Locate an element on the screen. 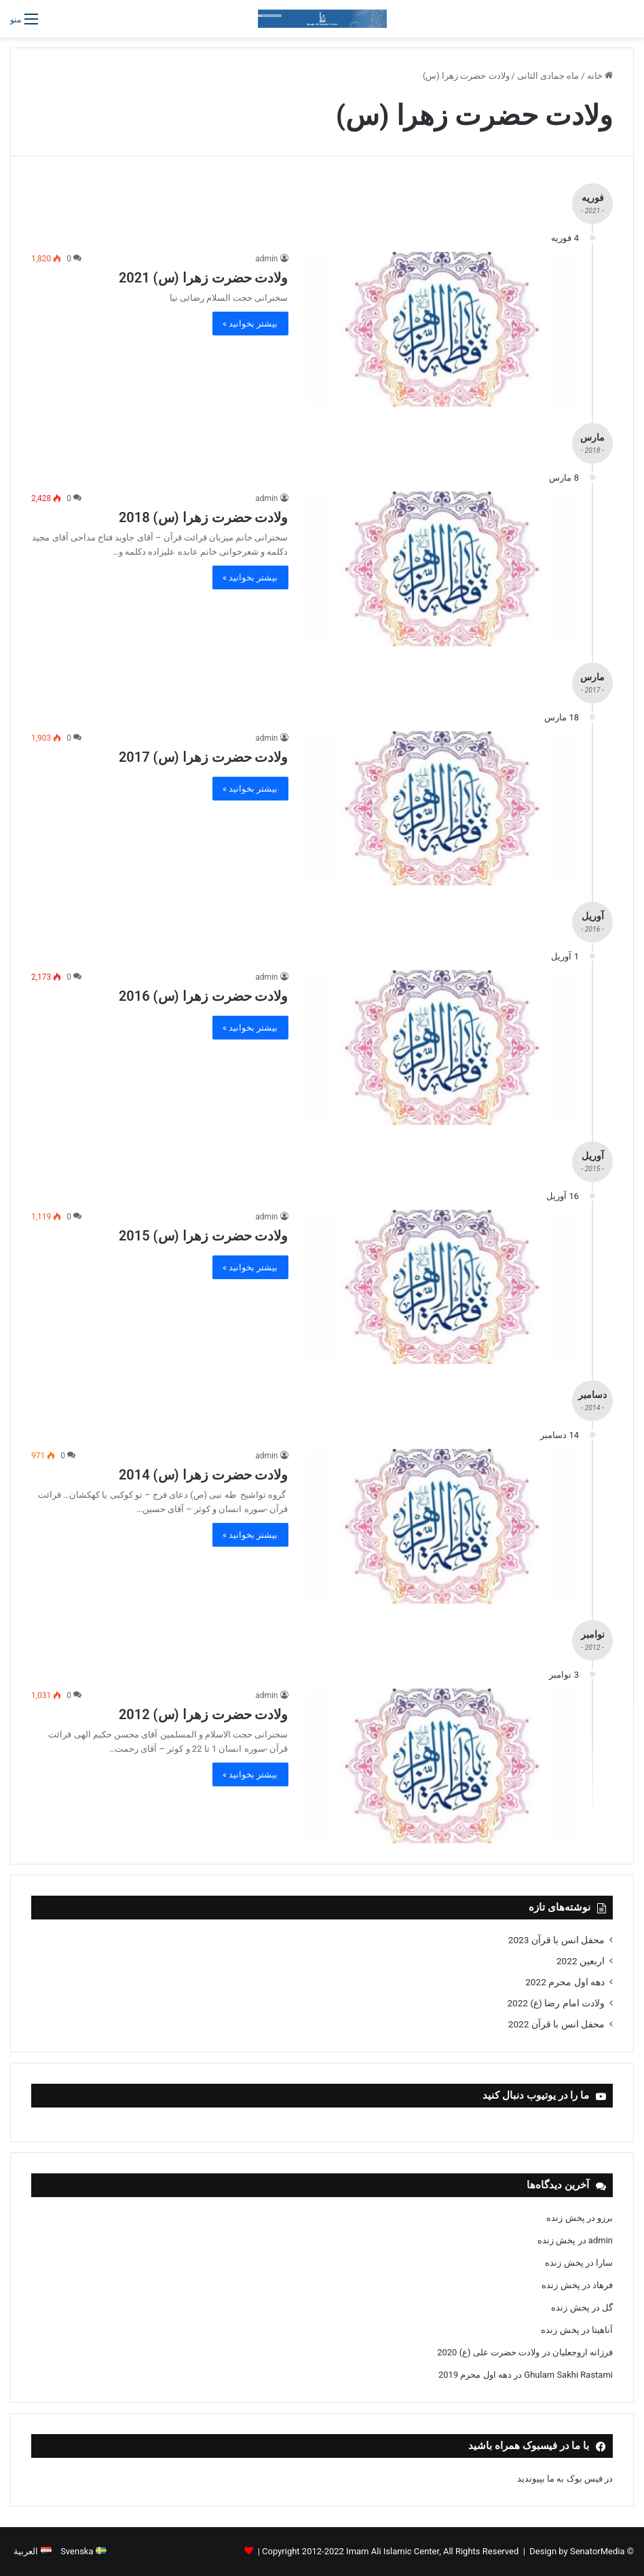 The image size is (644, 2576). [ولادت حضرت زهرا (س) 2021] is located at coordinates (442, 329).